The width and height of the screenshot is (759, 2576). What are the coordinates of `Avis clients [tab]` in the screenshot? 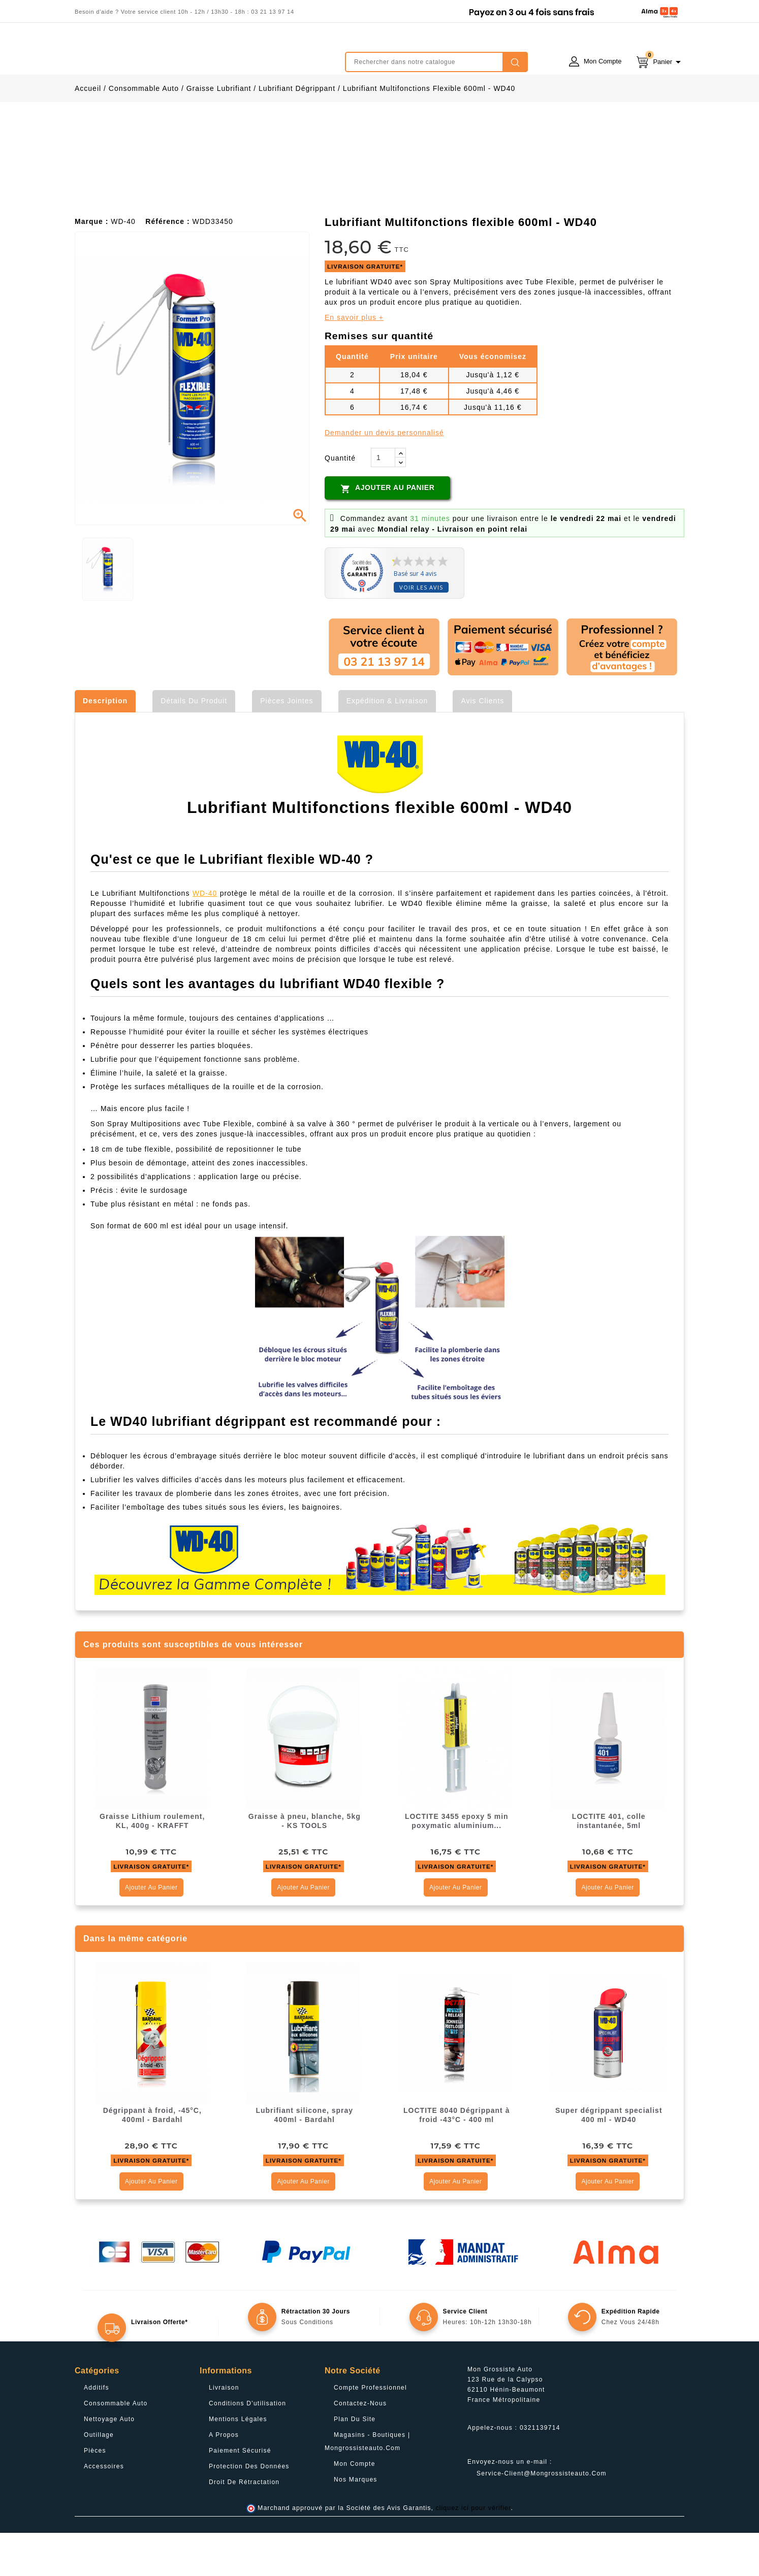 It's located at (482, 744).